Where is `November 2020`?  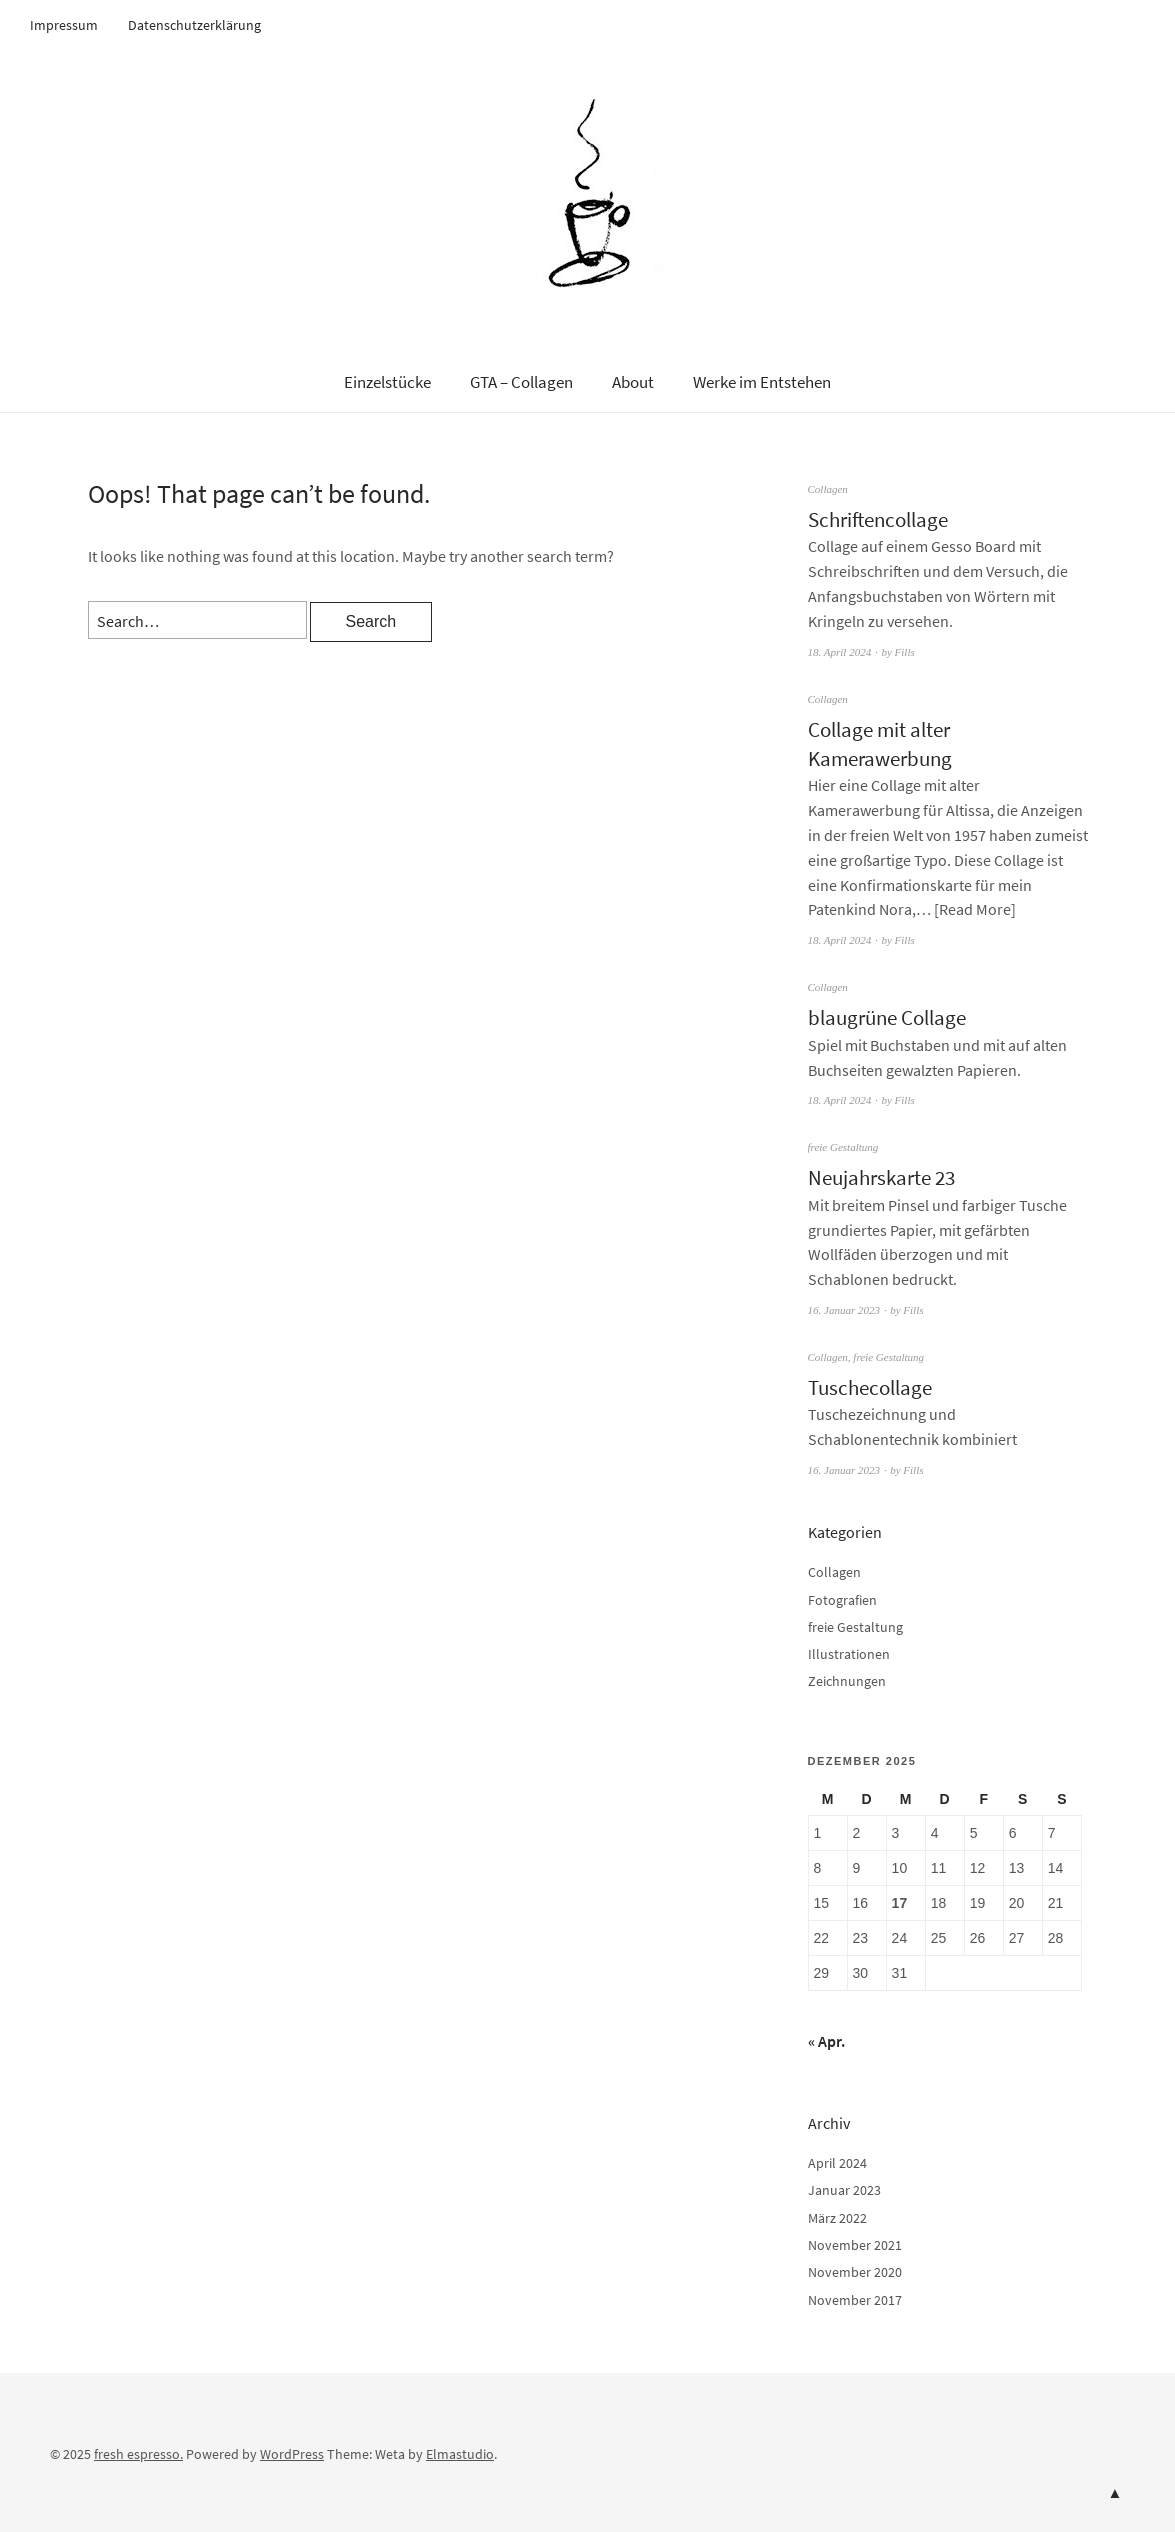
November 2020 is located at coordinates (855, 2272).